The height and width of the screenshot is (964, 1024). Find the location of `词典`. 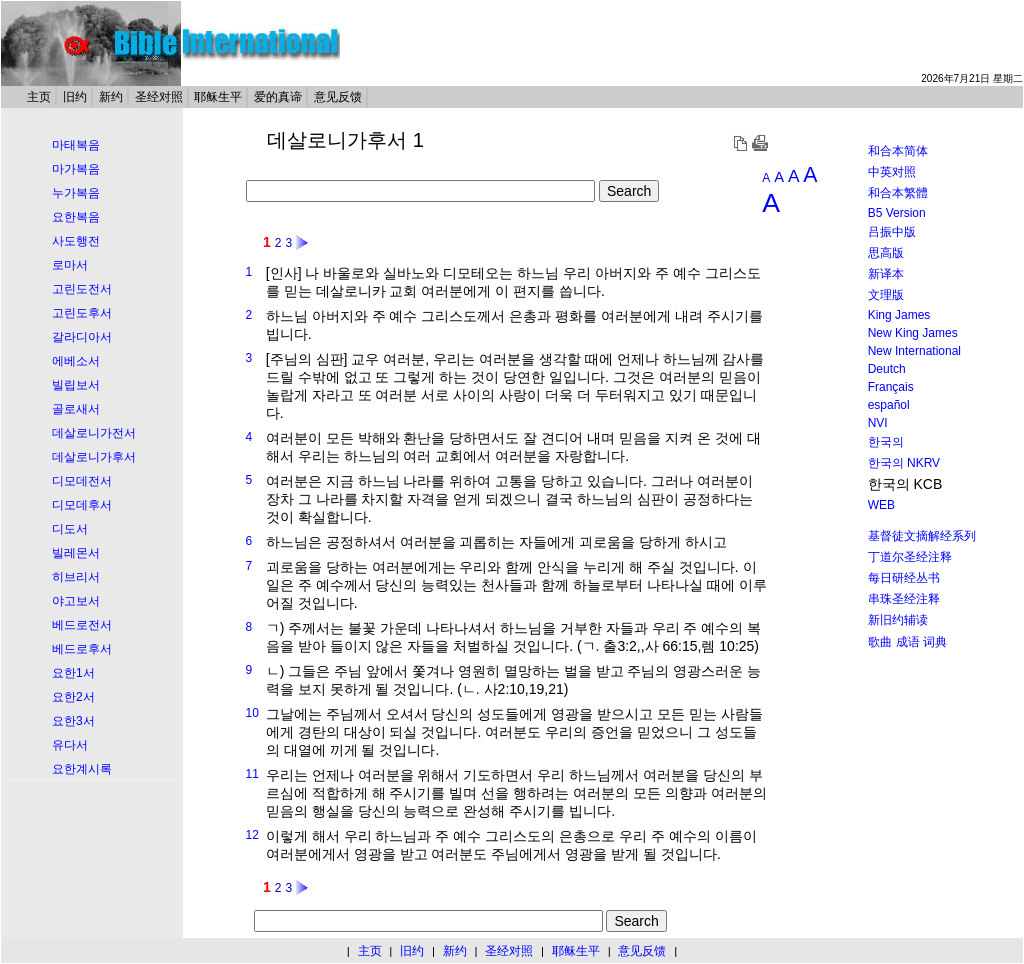

词典 is located at coordinates (935, 642).